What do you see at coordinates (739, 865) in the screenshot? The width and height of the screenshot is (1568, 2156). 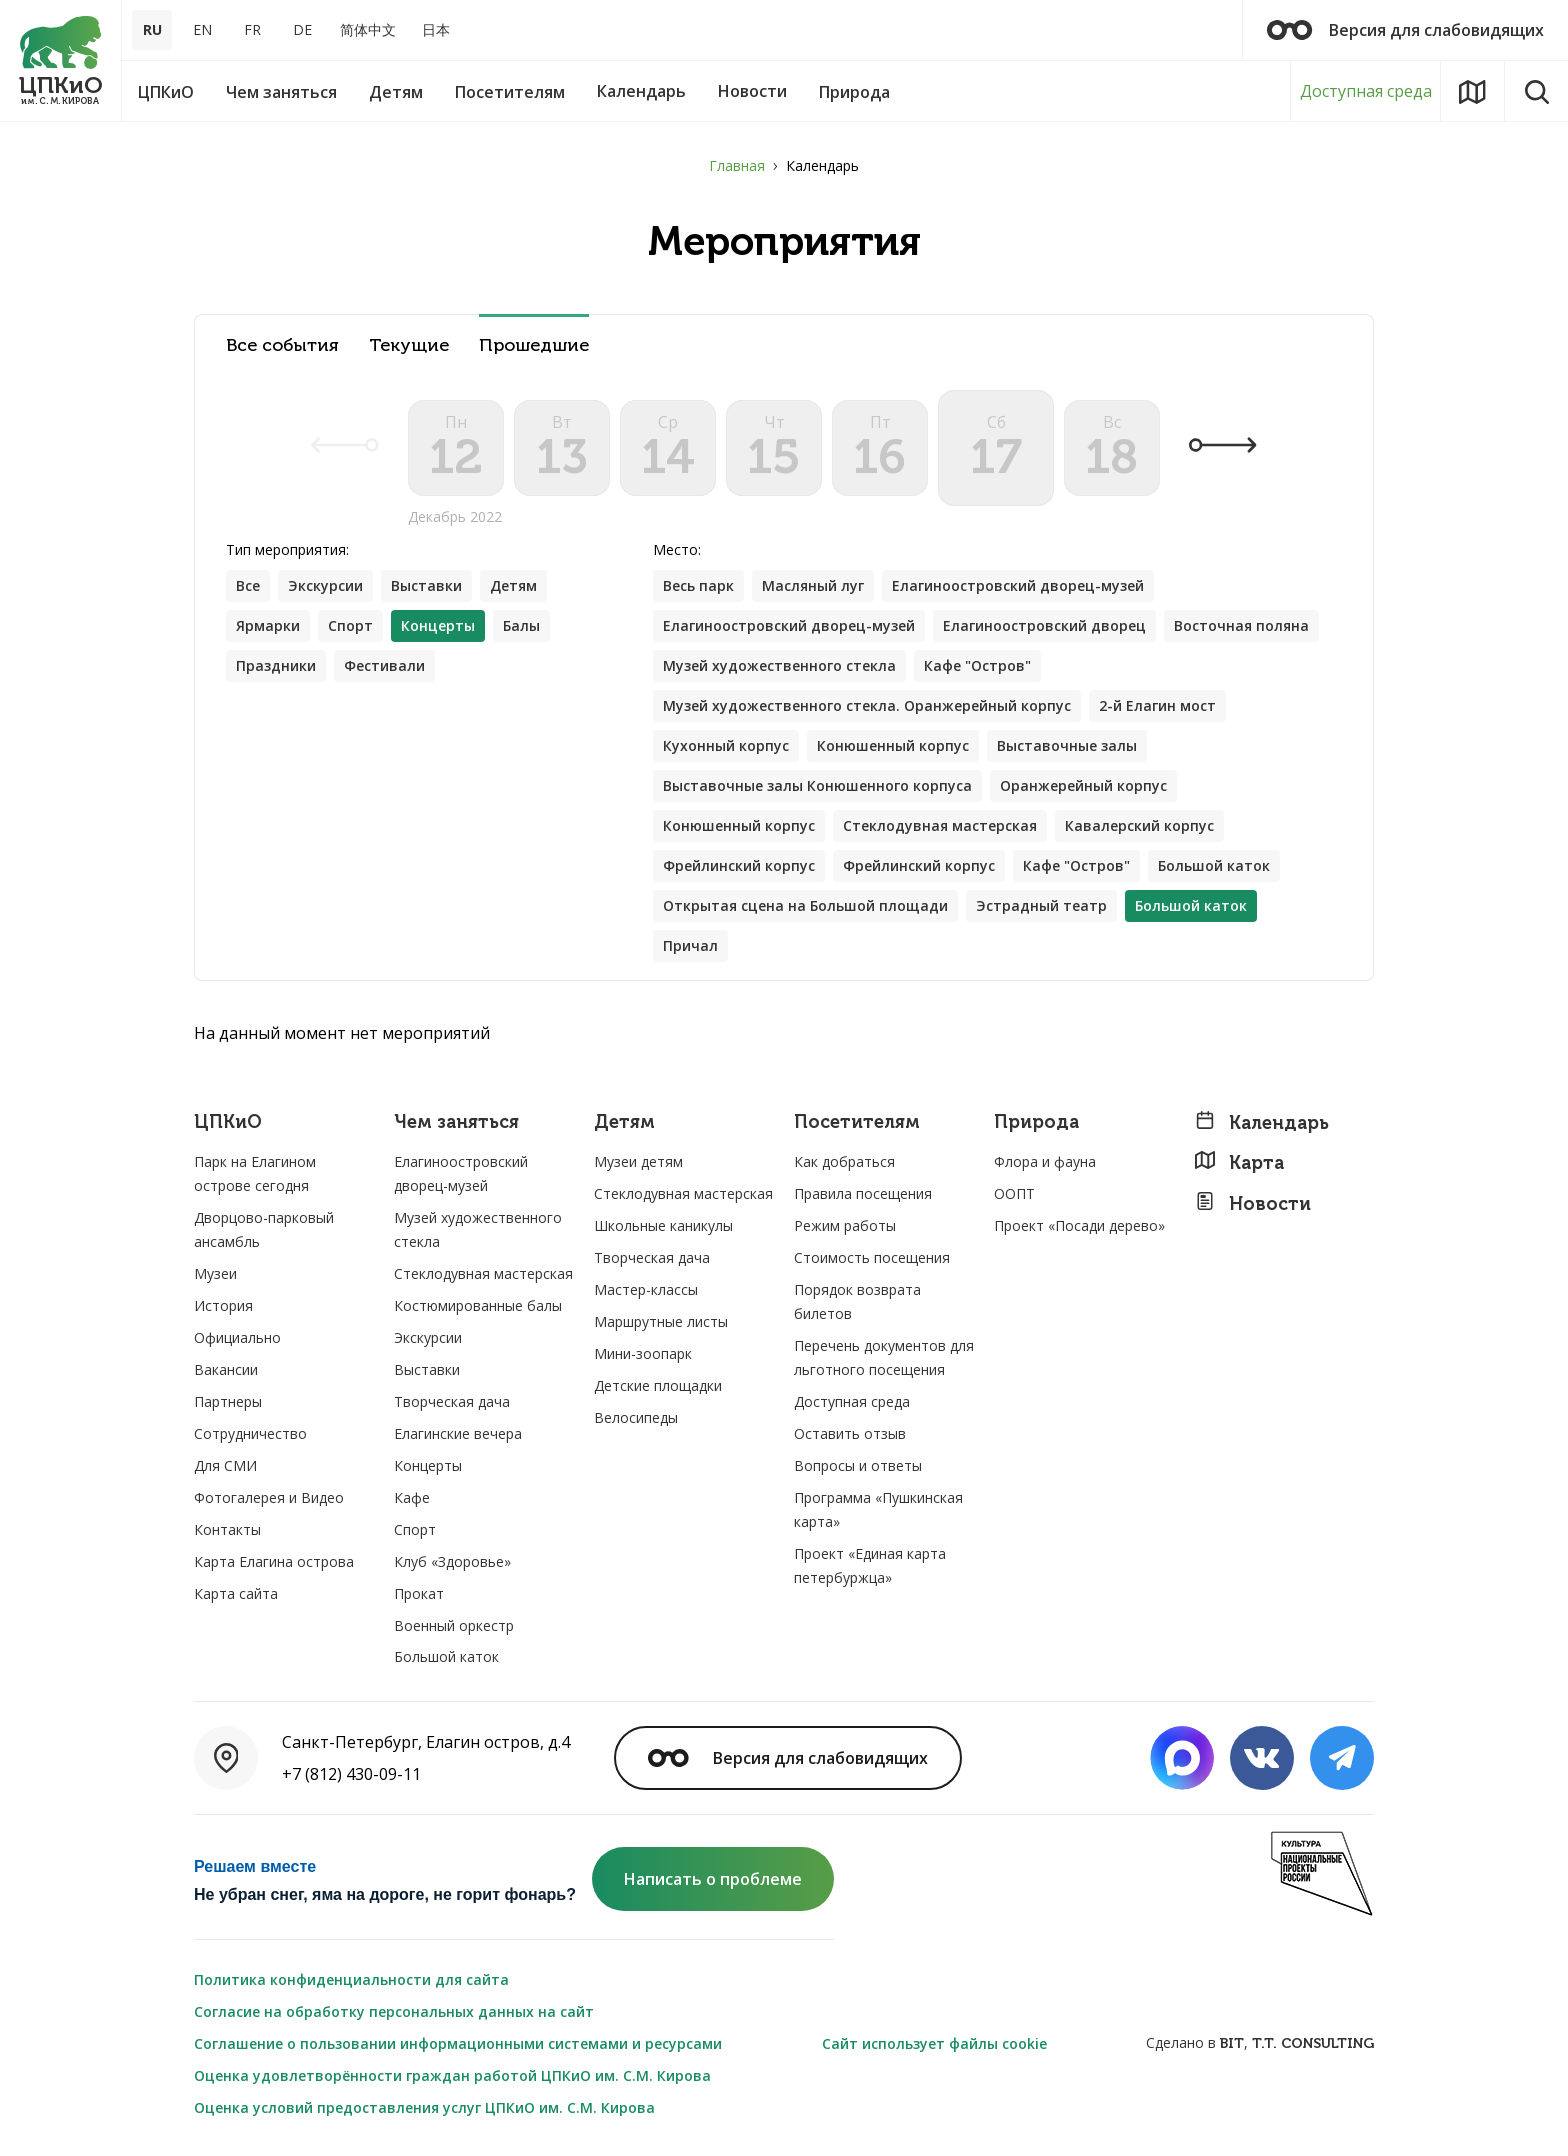 I see `Фрейлинский корпус` at bounding box center [739, 865].